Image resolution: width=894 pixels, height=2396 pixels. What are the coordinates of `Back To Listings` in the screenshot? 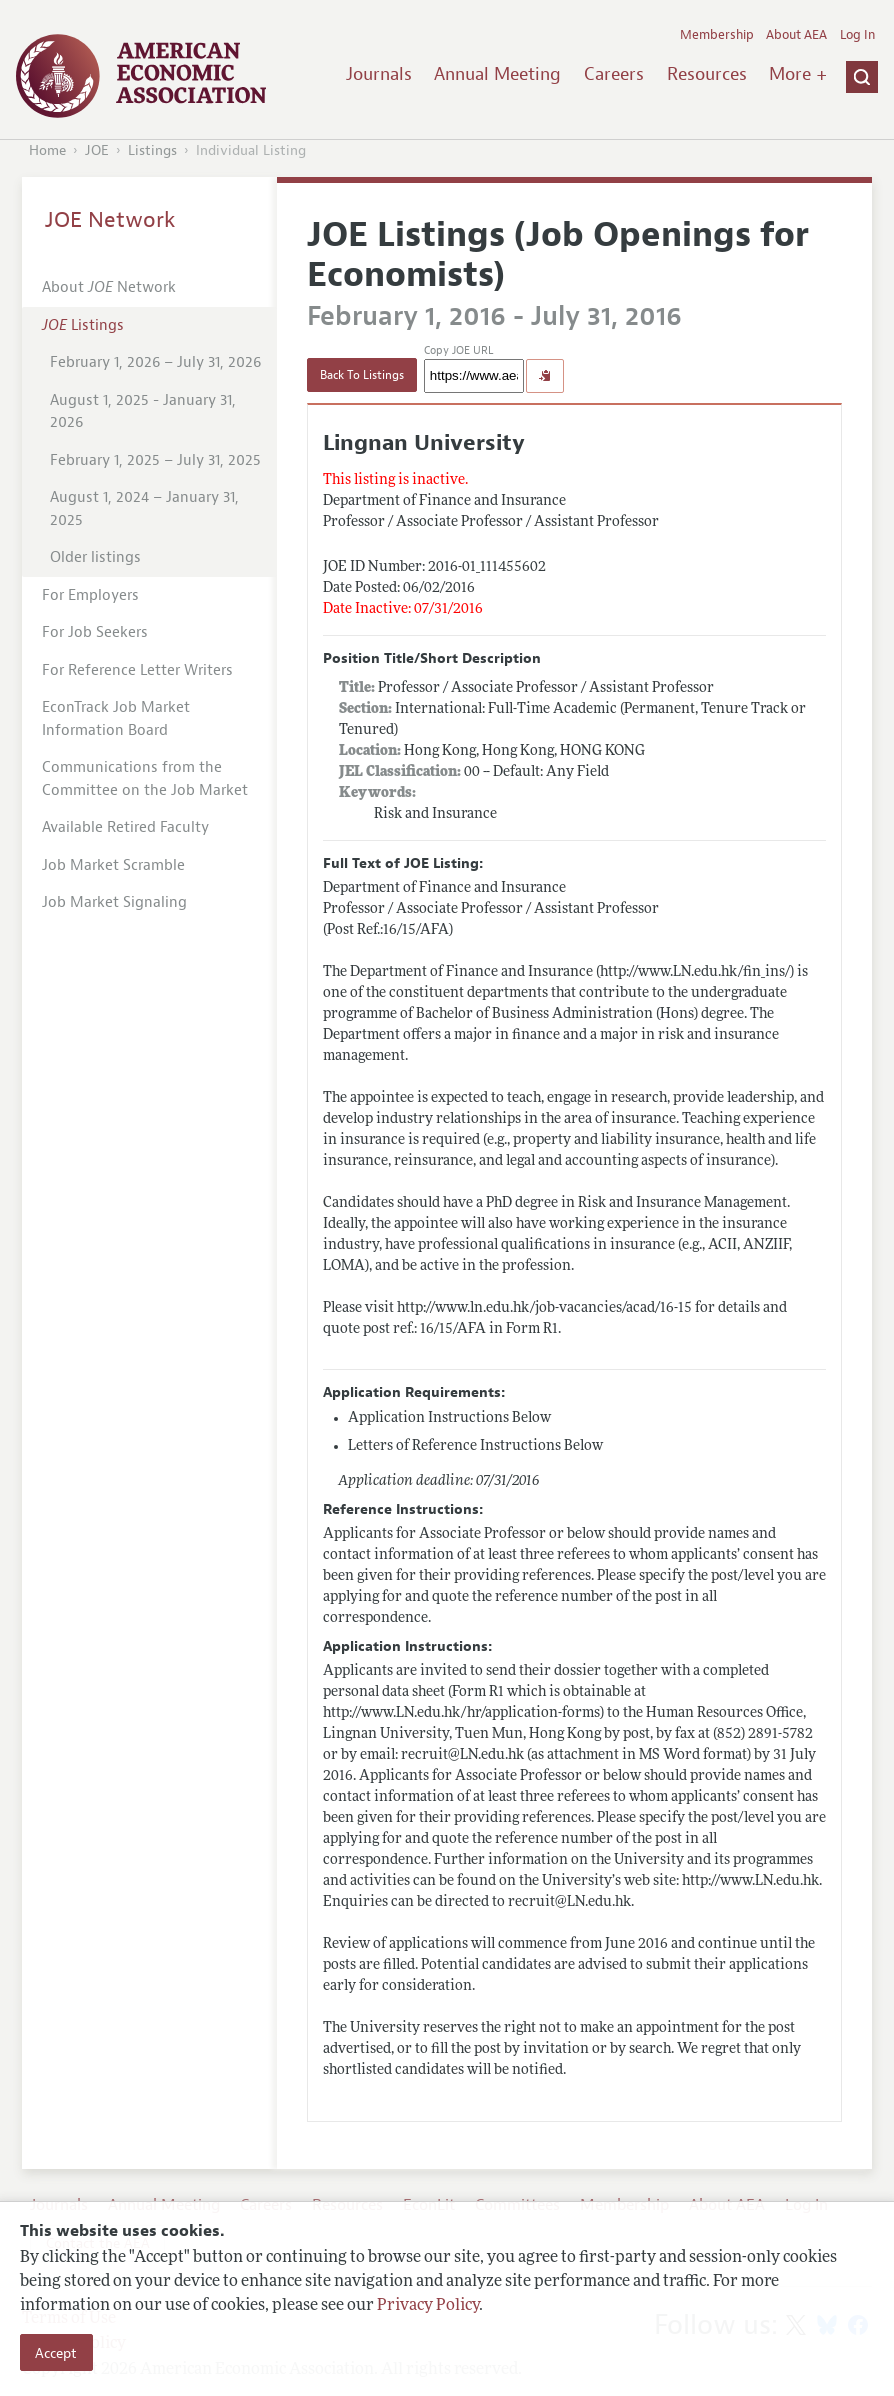 It's located at (362, 375).